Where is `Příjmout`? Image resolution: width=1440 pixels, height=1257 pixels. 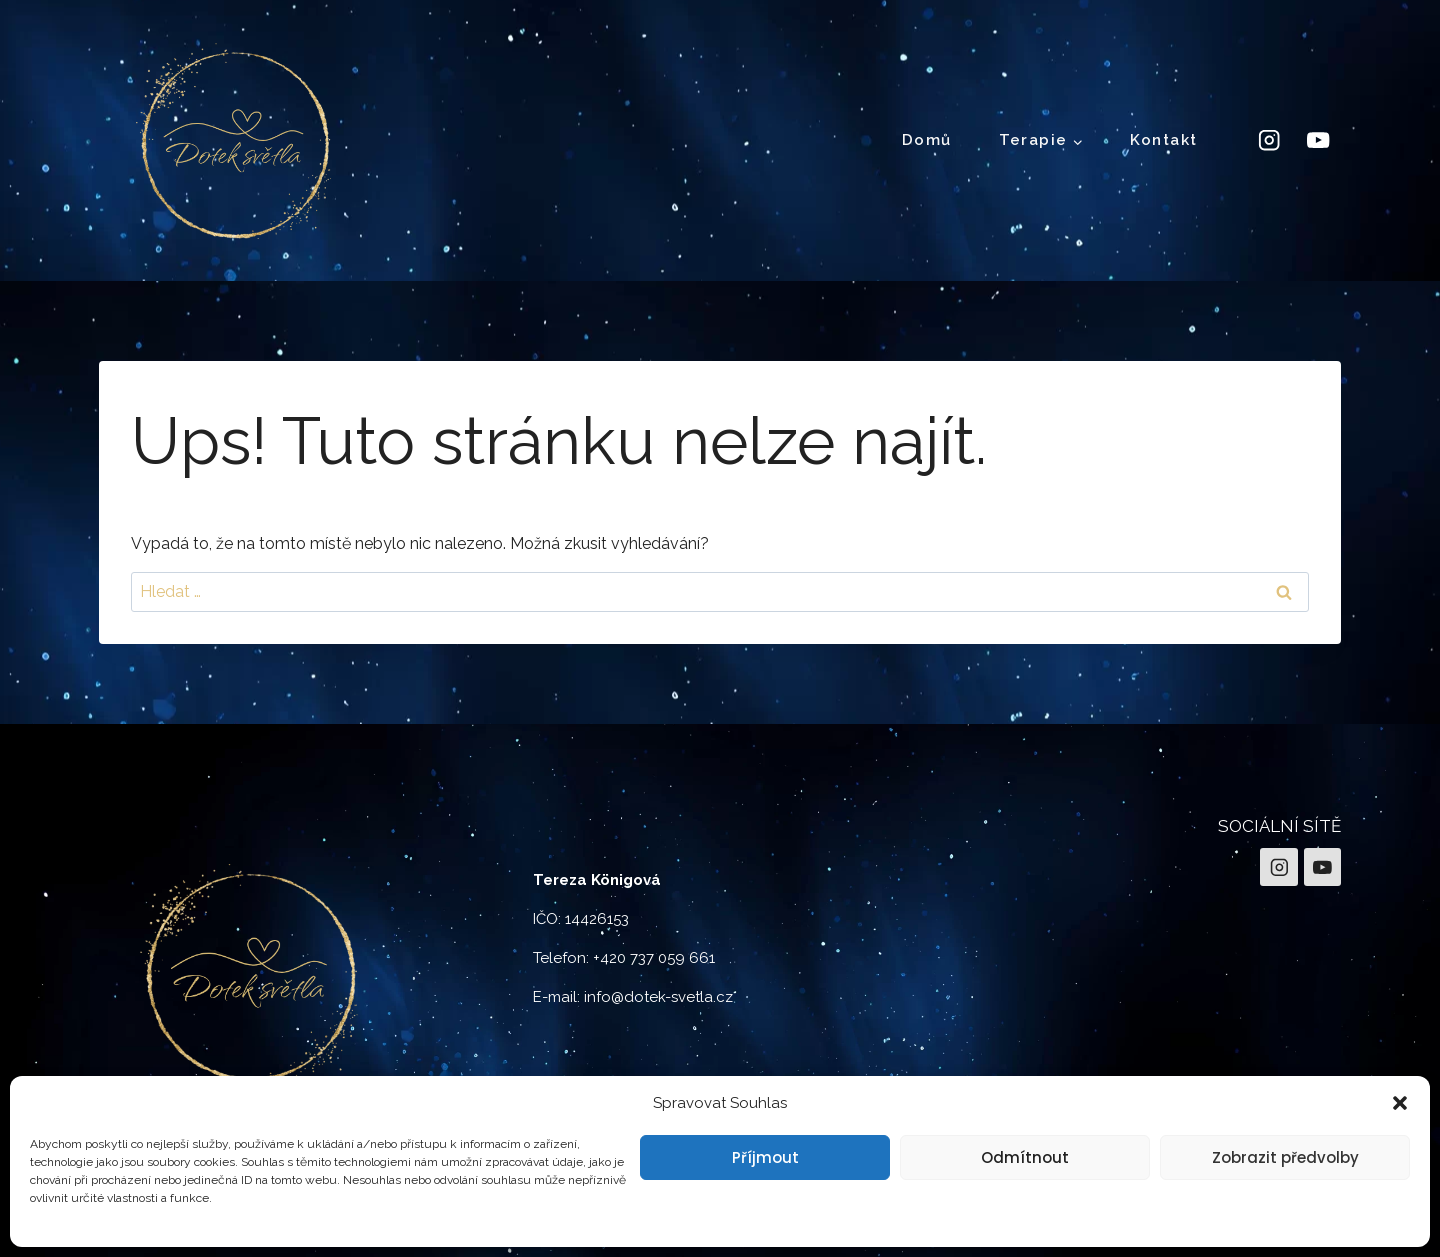
Příjmout is located at coordinates (765, 1157).